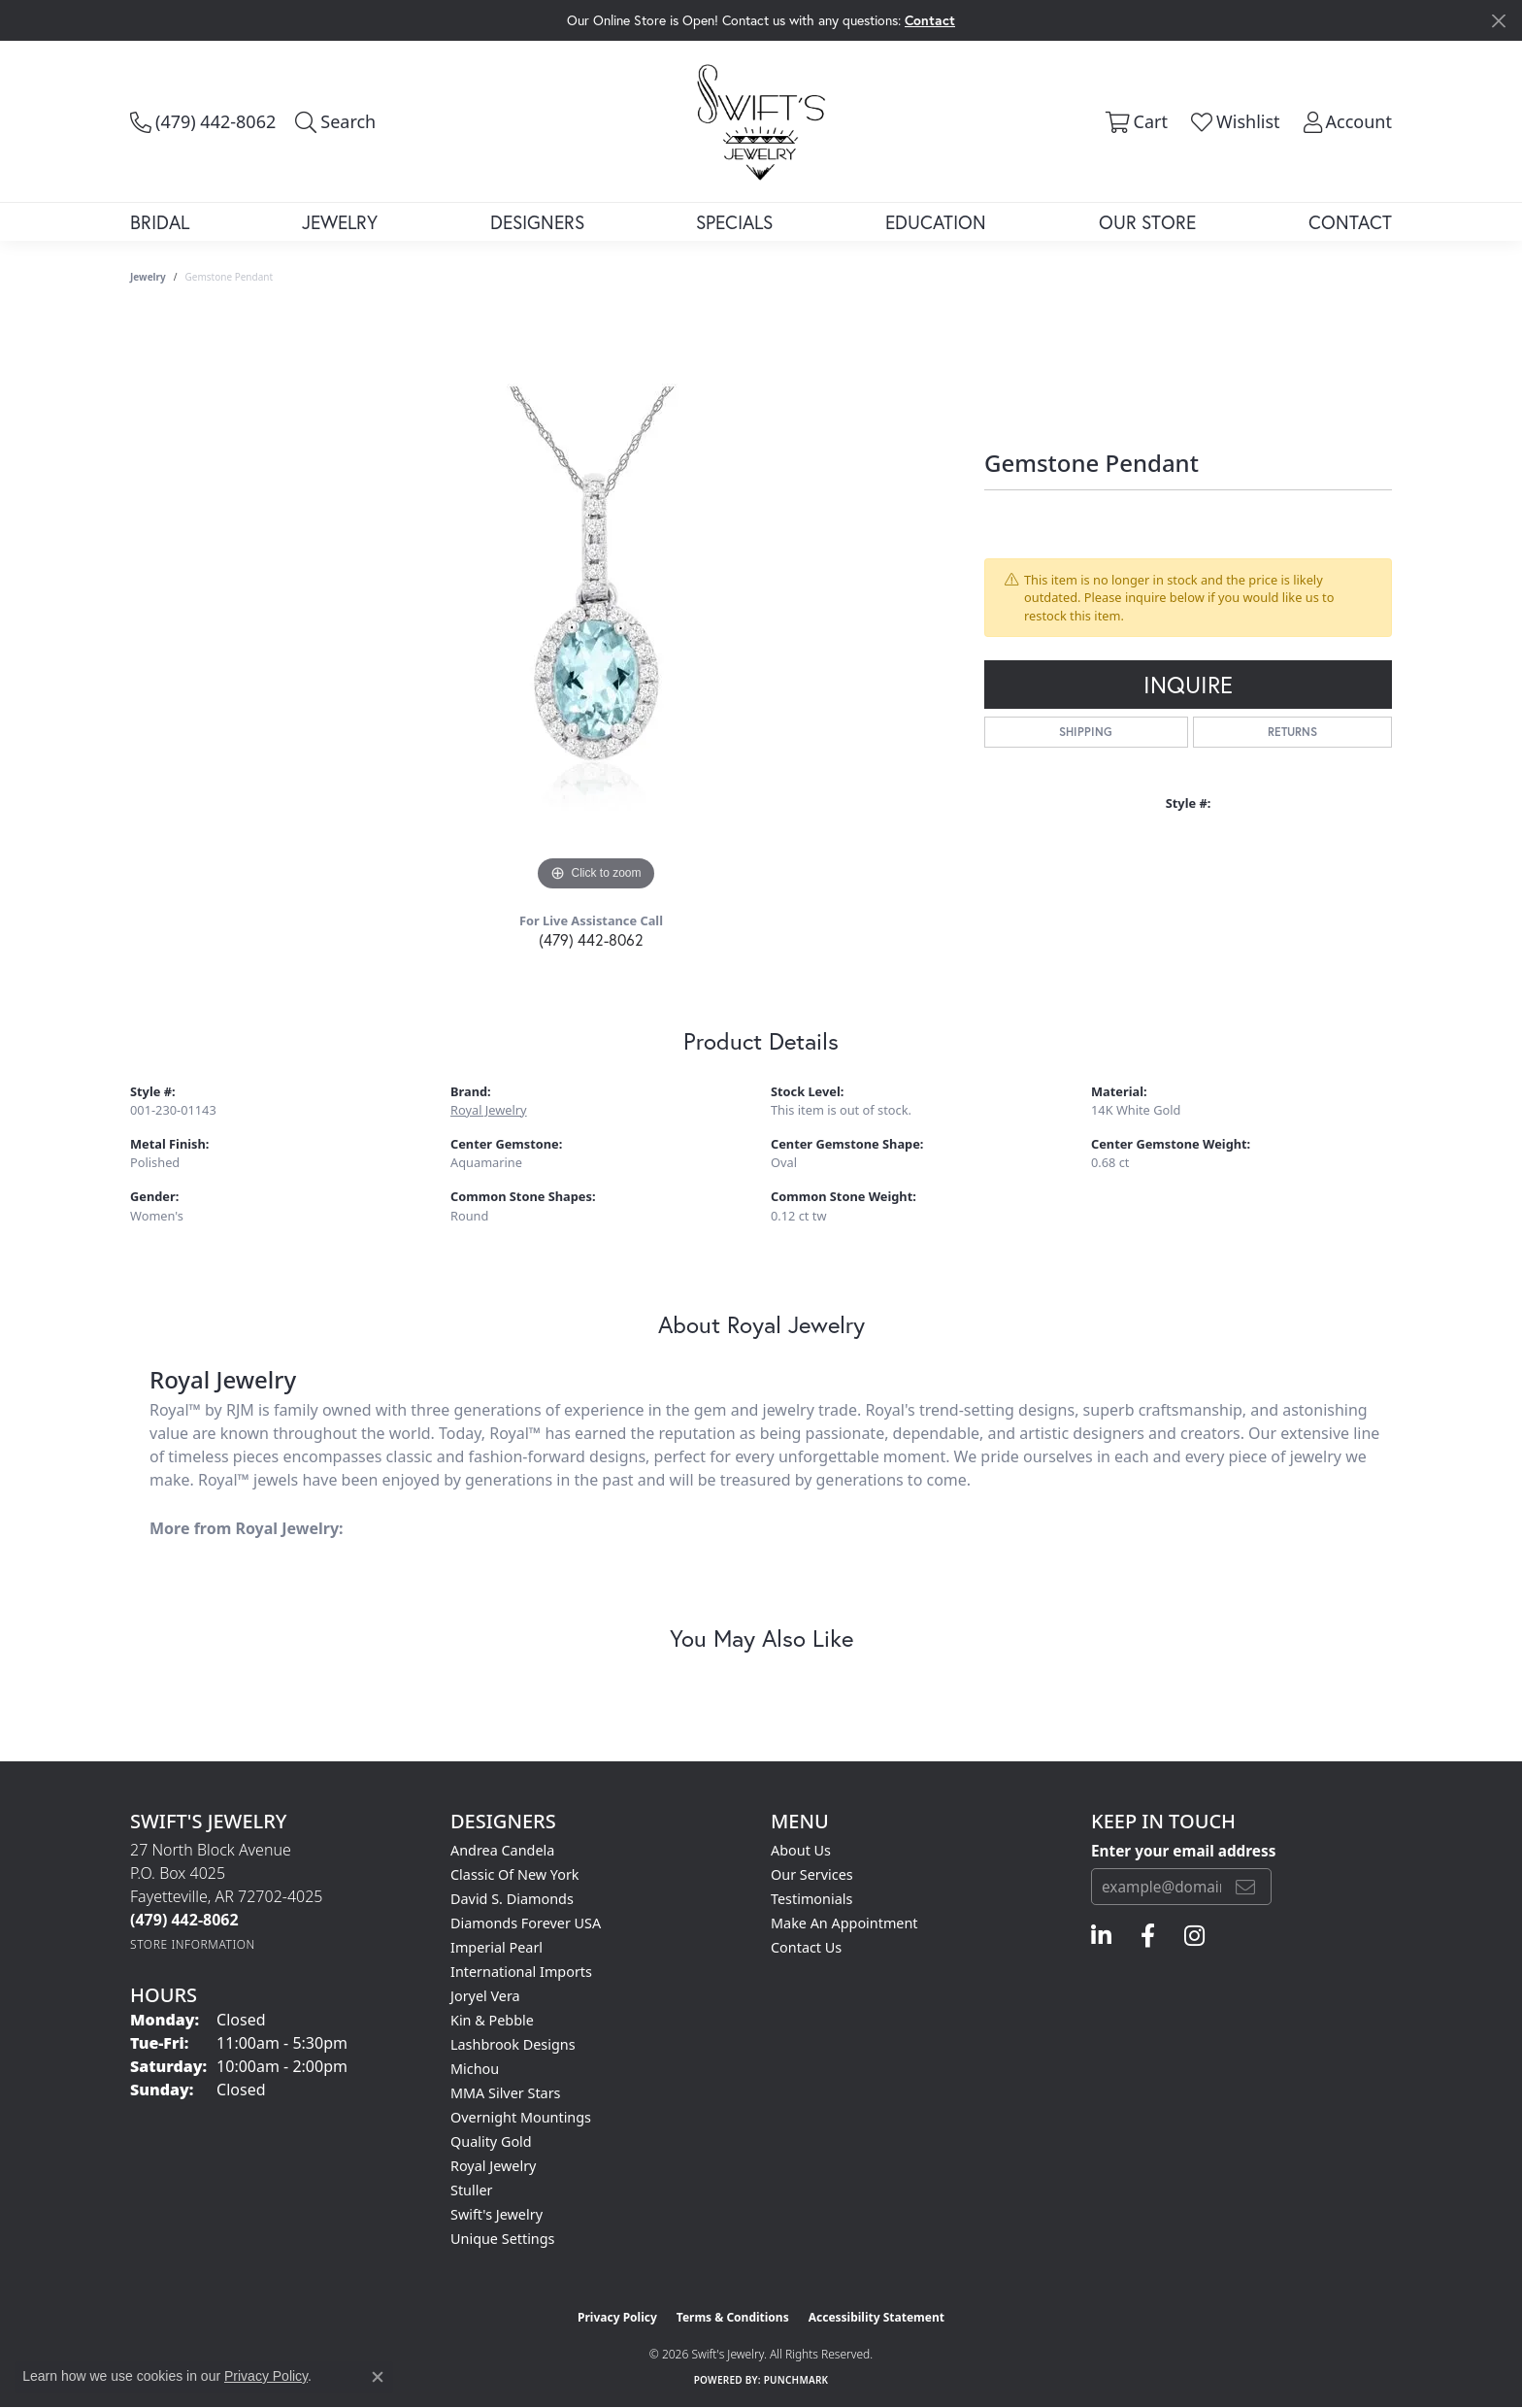  I want to click on Joryel Vera [menuitem], so click(485, 1996).